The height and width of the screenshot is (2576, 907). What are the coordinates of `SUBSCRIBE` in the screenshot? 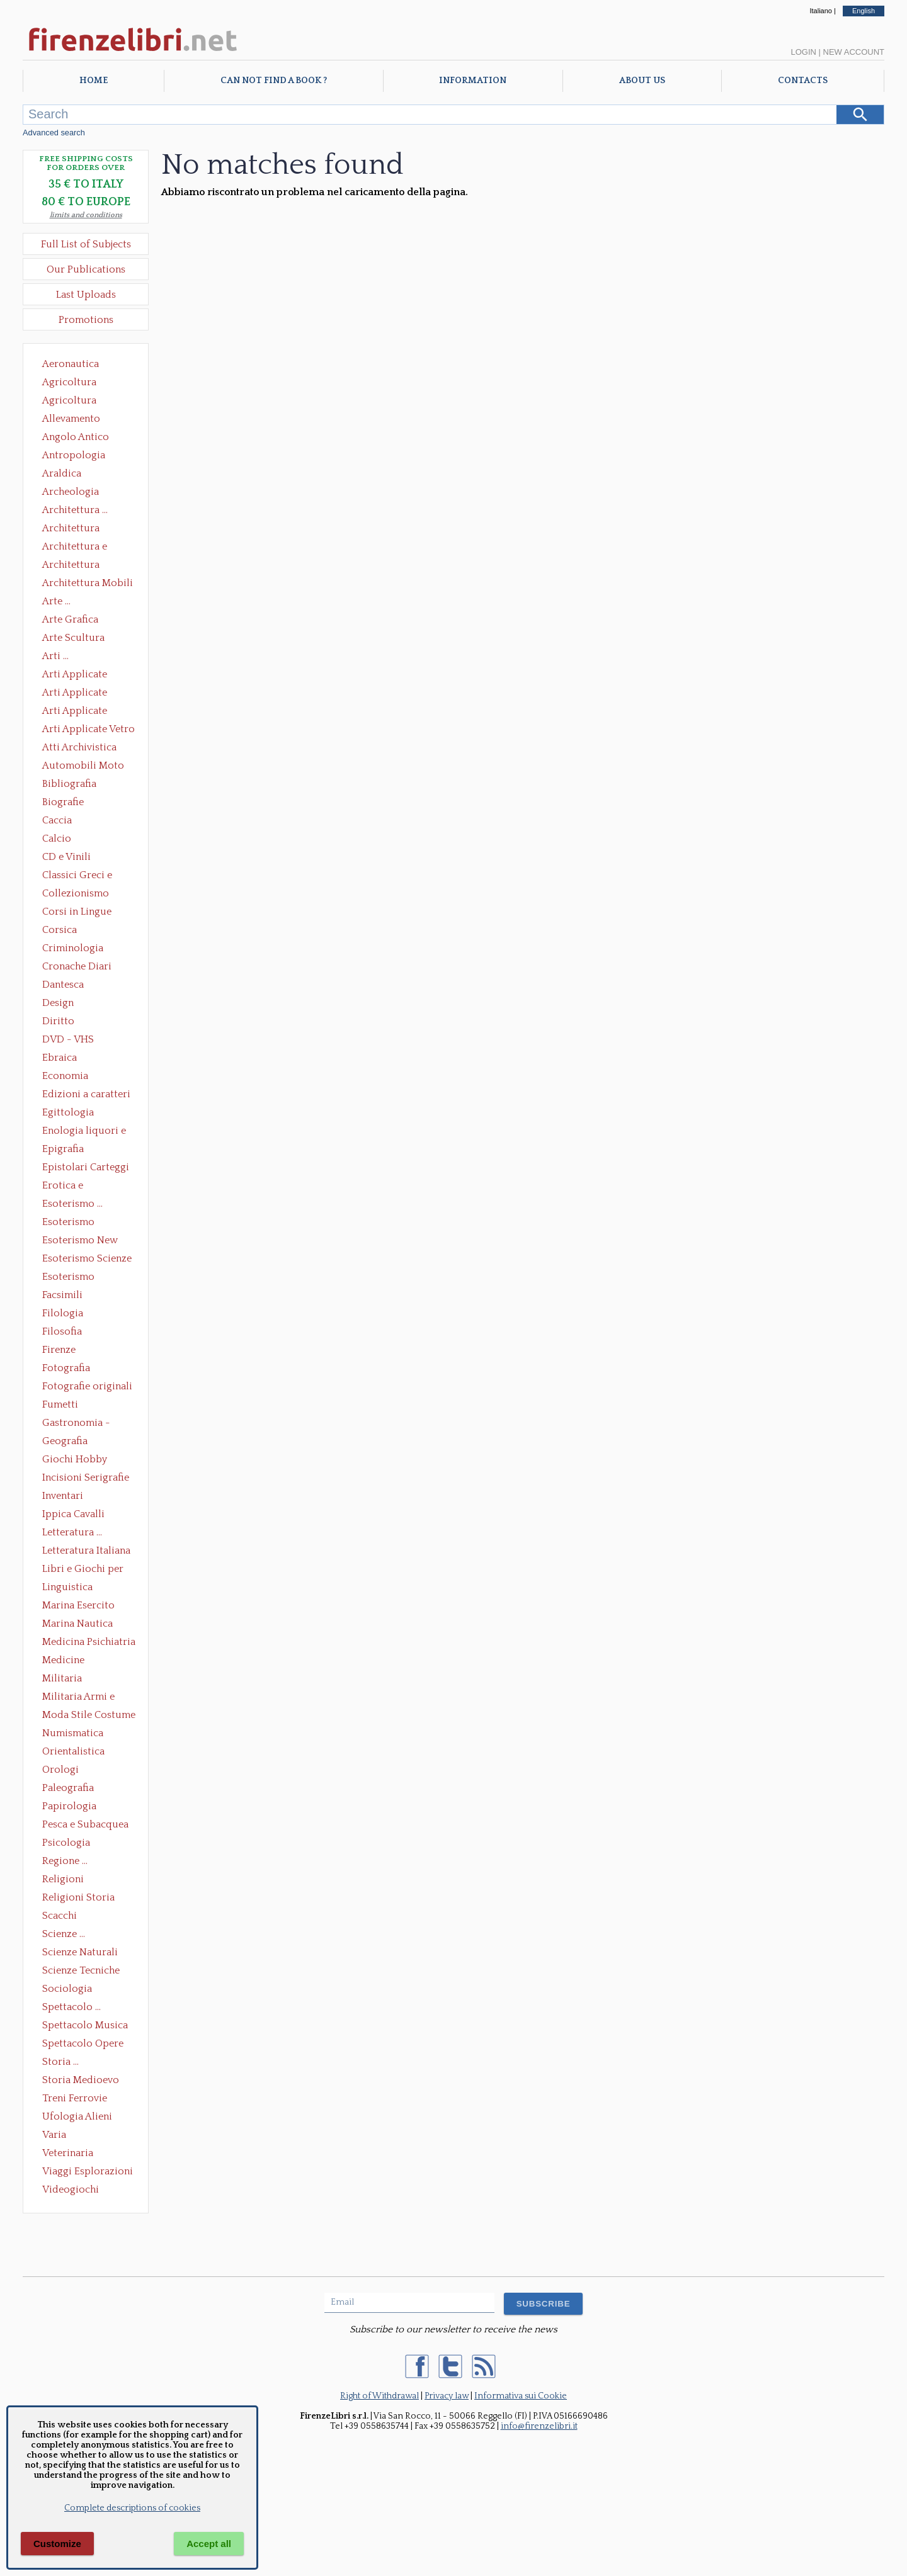 It's located at (543, 2303).